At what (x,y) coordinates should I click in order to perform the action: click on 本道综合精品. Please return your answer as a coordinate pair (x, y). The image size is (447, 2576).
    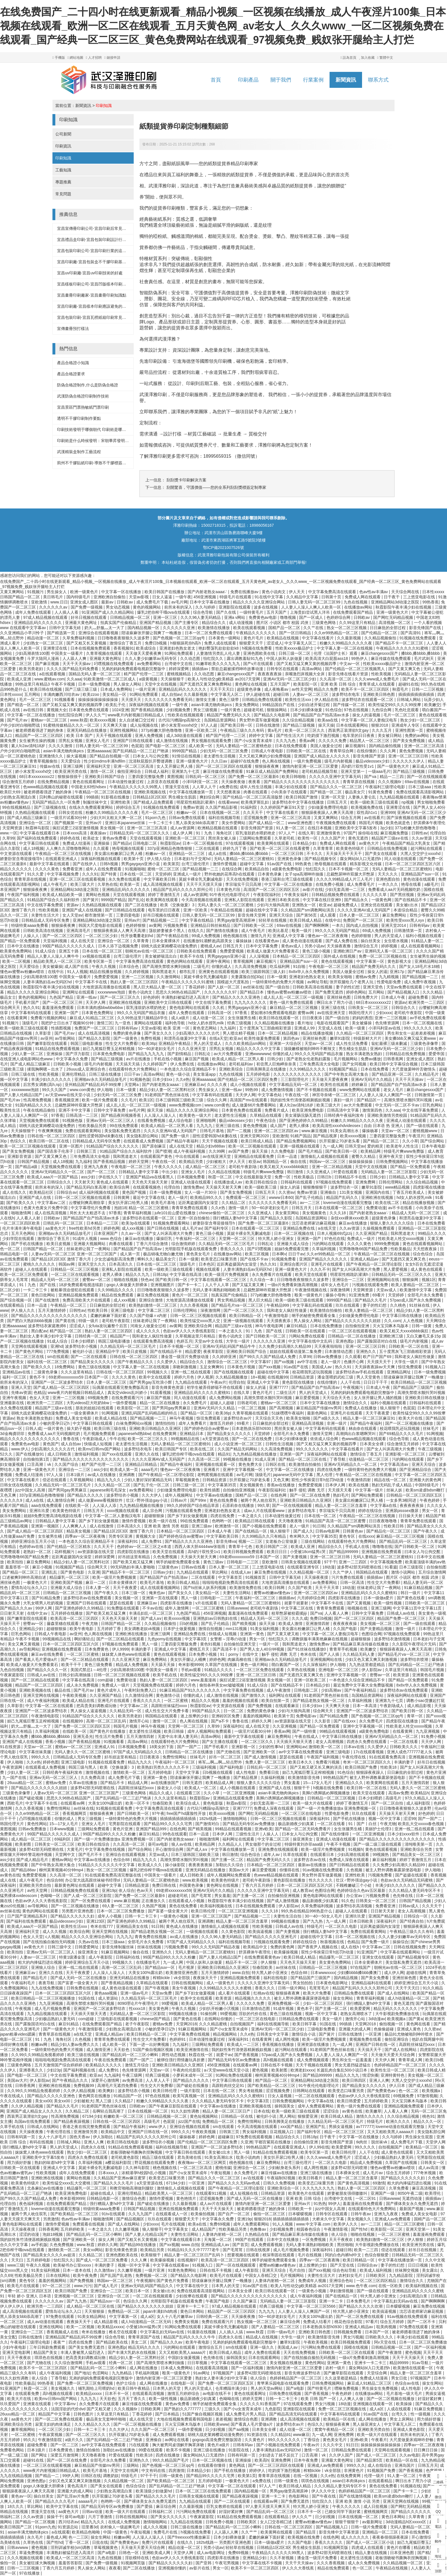
    Looking at the image, I should click on (405, 910).